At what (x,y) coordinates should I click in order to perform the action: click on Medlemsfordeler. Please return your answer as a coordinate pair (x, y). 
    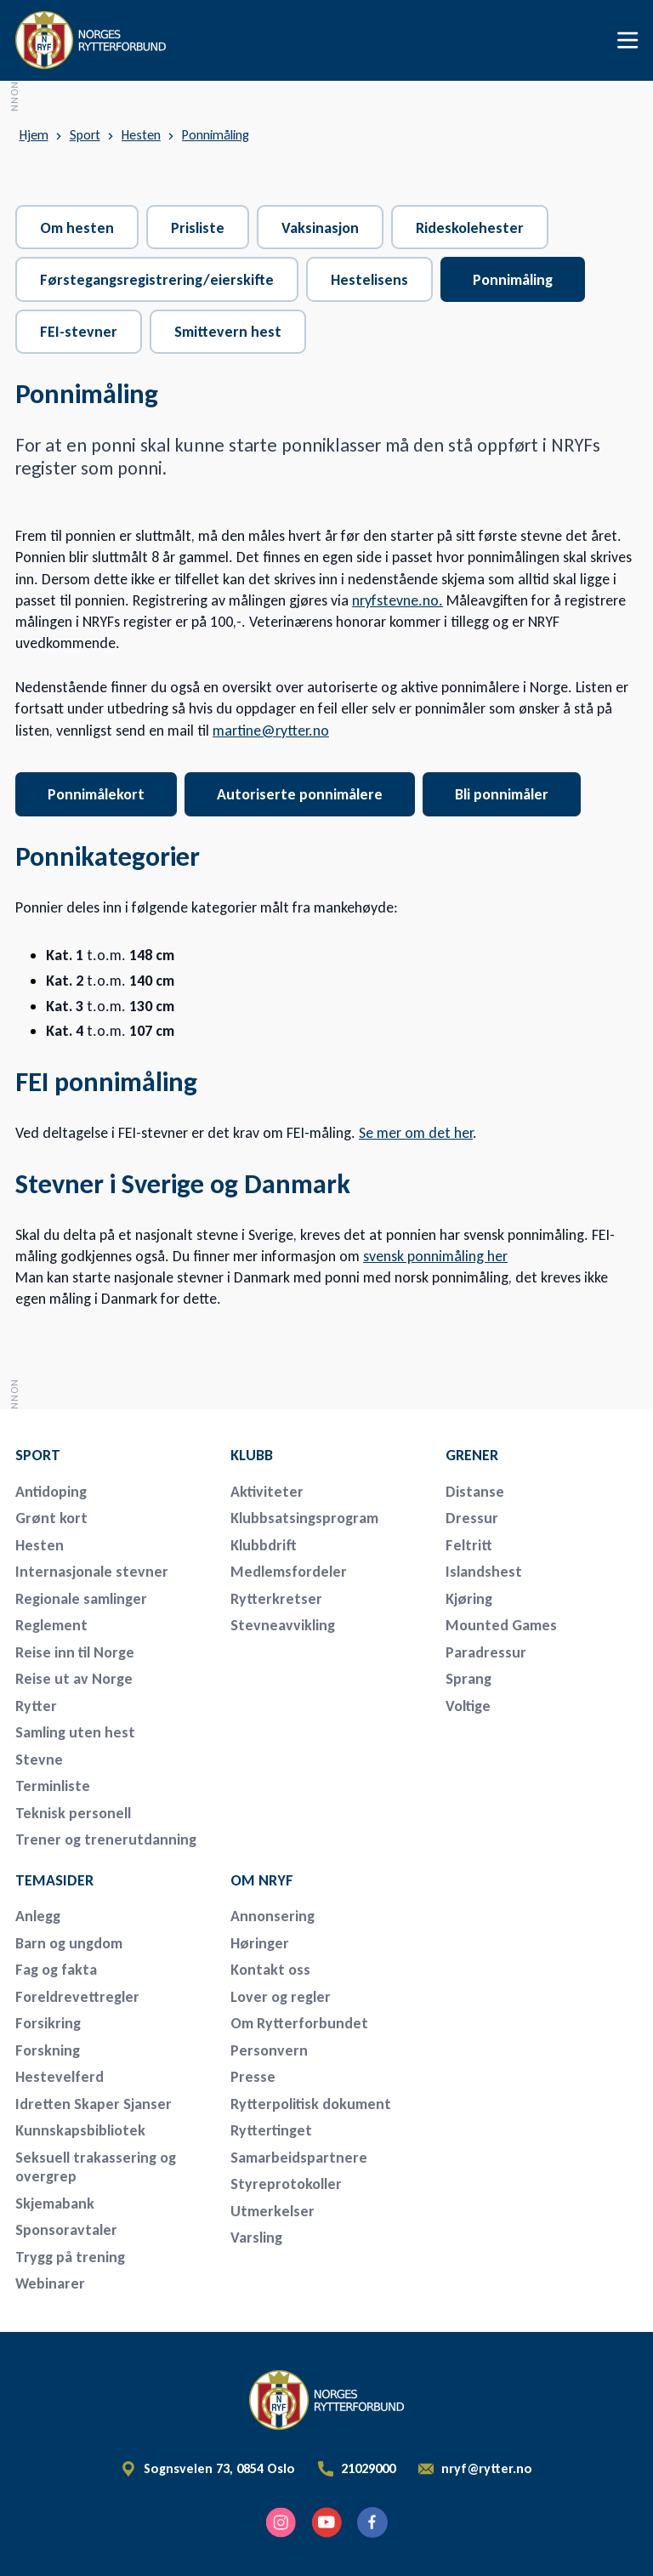
    Looking at the image, I should click on (288, 1571).